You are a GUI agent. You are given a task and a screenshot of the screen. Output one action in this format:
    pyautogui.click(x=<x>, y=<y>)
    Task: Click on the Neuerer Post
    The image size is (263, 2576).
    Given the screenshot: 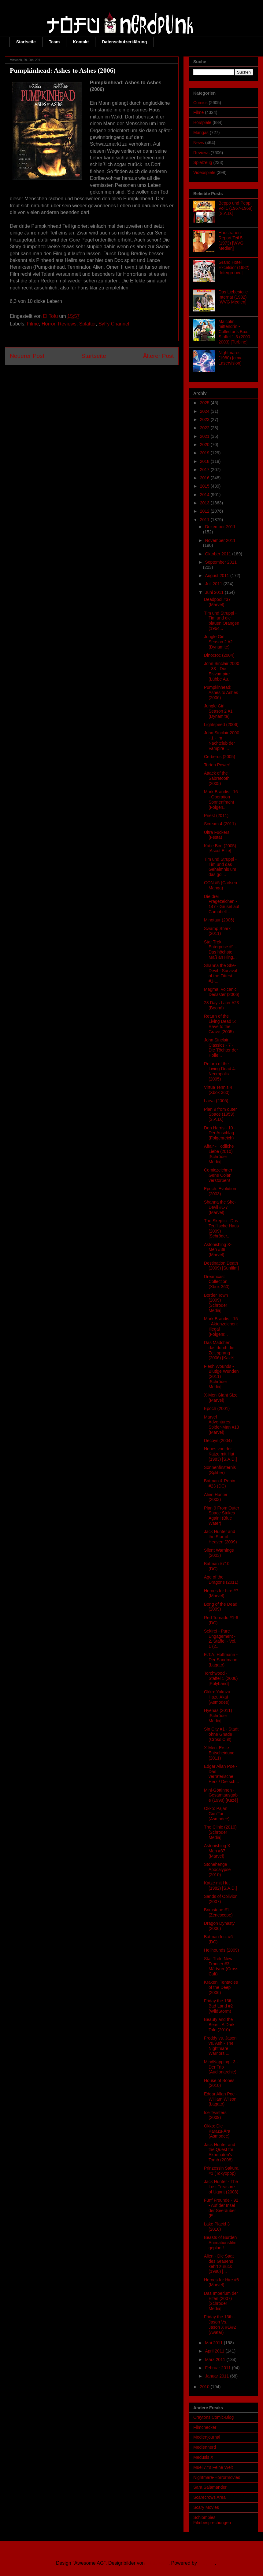 What is the action you would take?
    pyautogui.click(x=27, y=356)
    